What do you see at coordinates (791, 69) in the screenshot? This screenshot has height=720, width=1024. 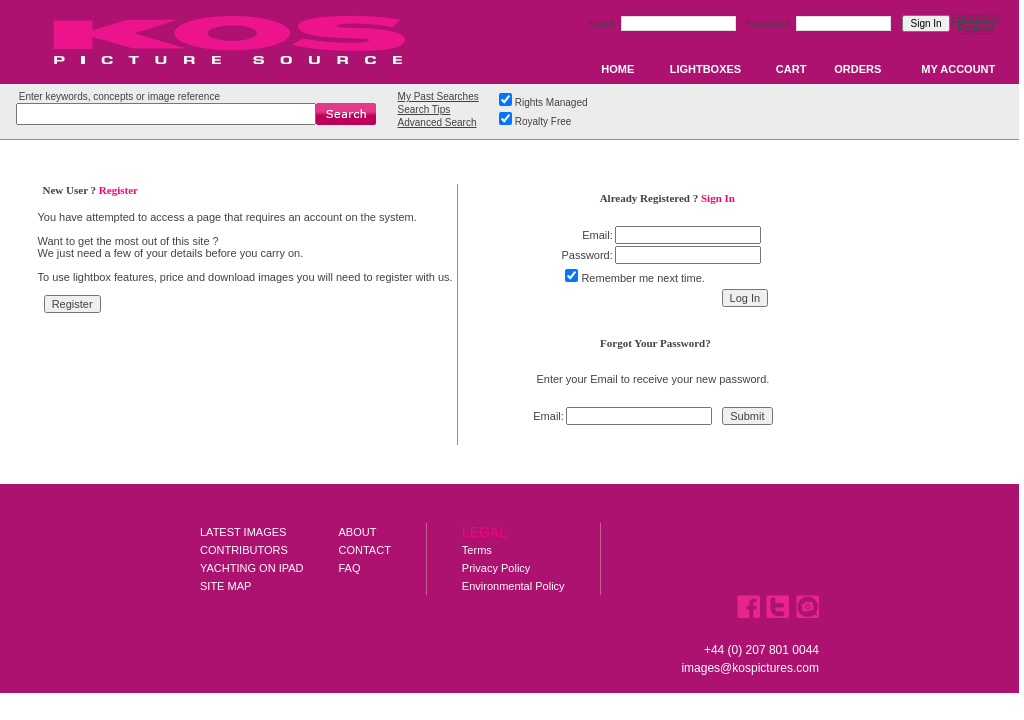 I see `CART` at bounding box center [791, 69].